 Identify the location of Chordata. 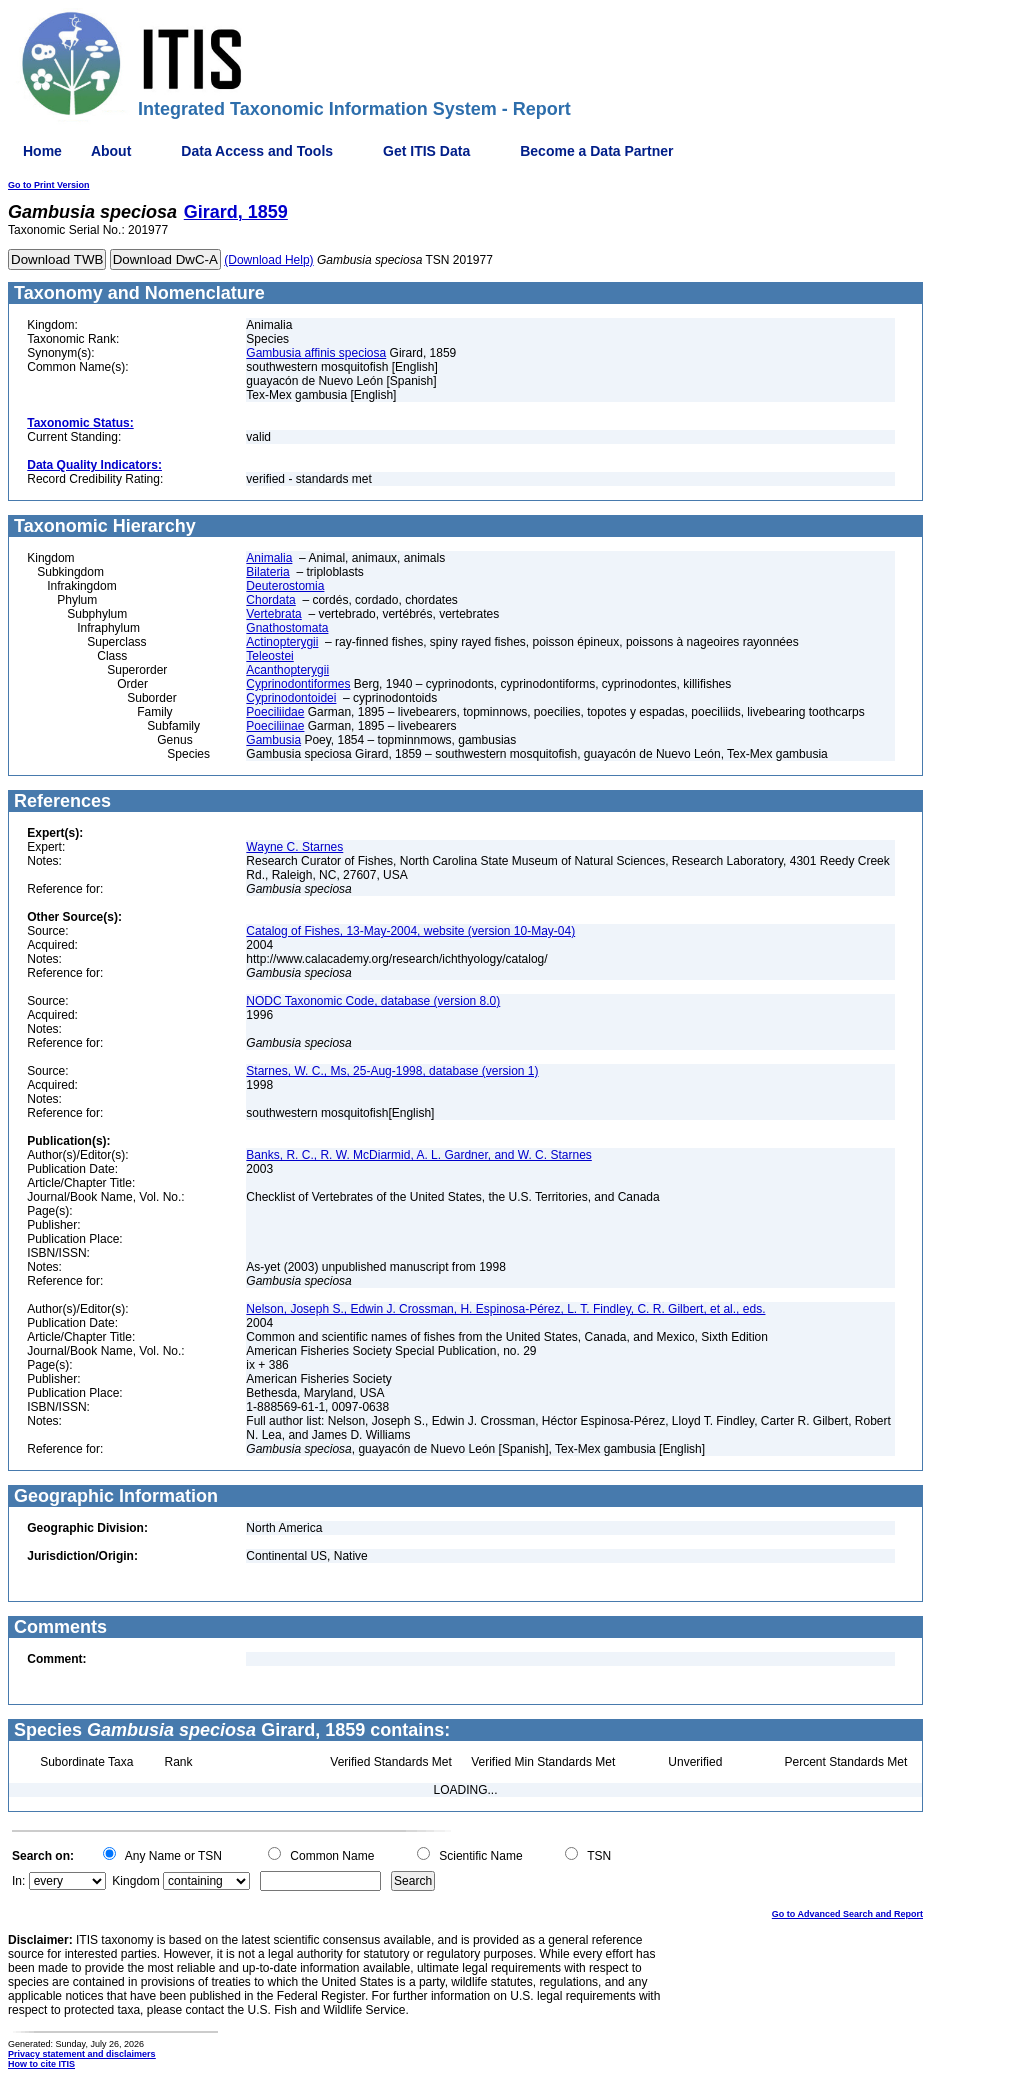
(270, 600).